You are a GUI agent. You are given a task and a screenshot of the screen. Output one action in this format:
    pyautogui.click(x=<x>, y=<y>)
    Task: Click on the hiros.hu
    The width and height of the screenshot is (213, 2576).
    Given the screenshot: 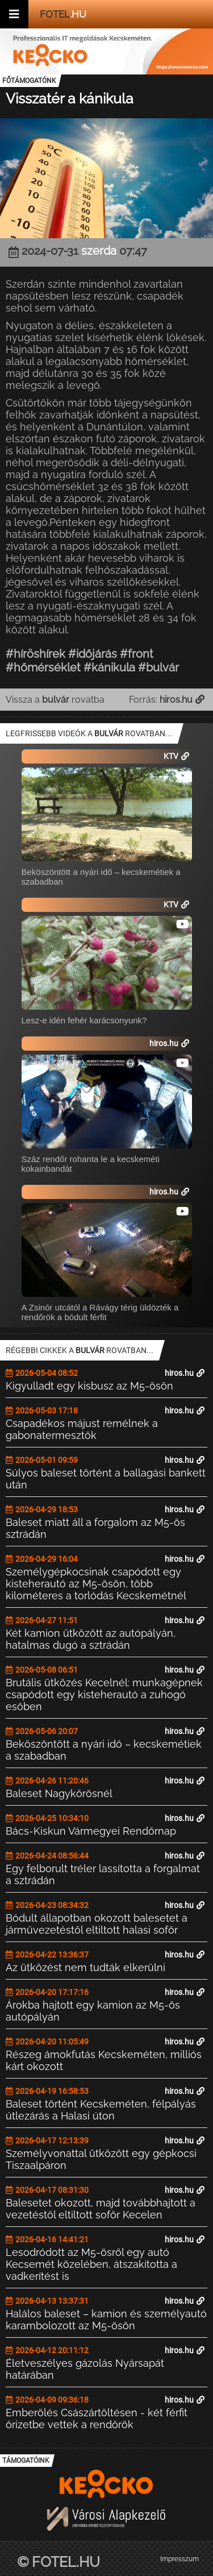 What is the action you would take?
    pyautogui.click(x=184, y=1373)
    